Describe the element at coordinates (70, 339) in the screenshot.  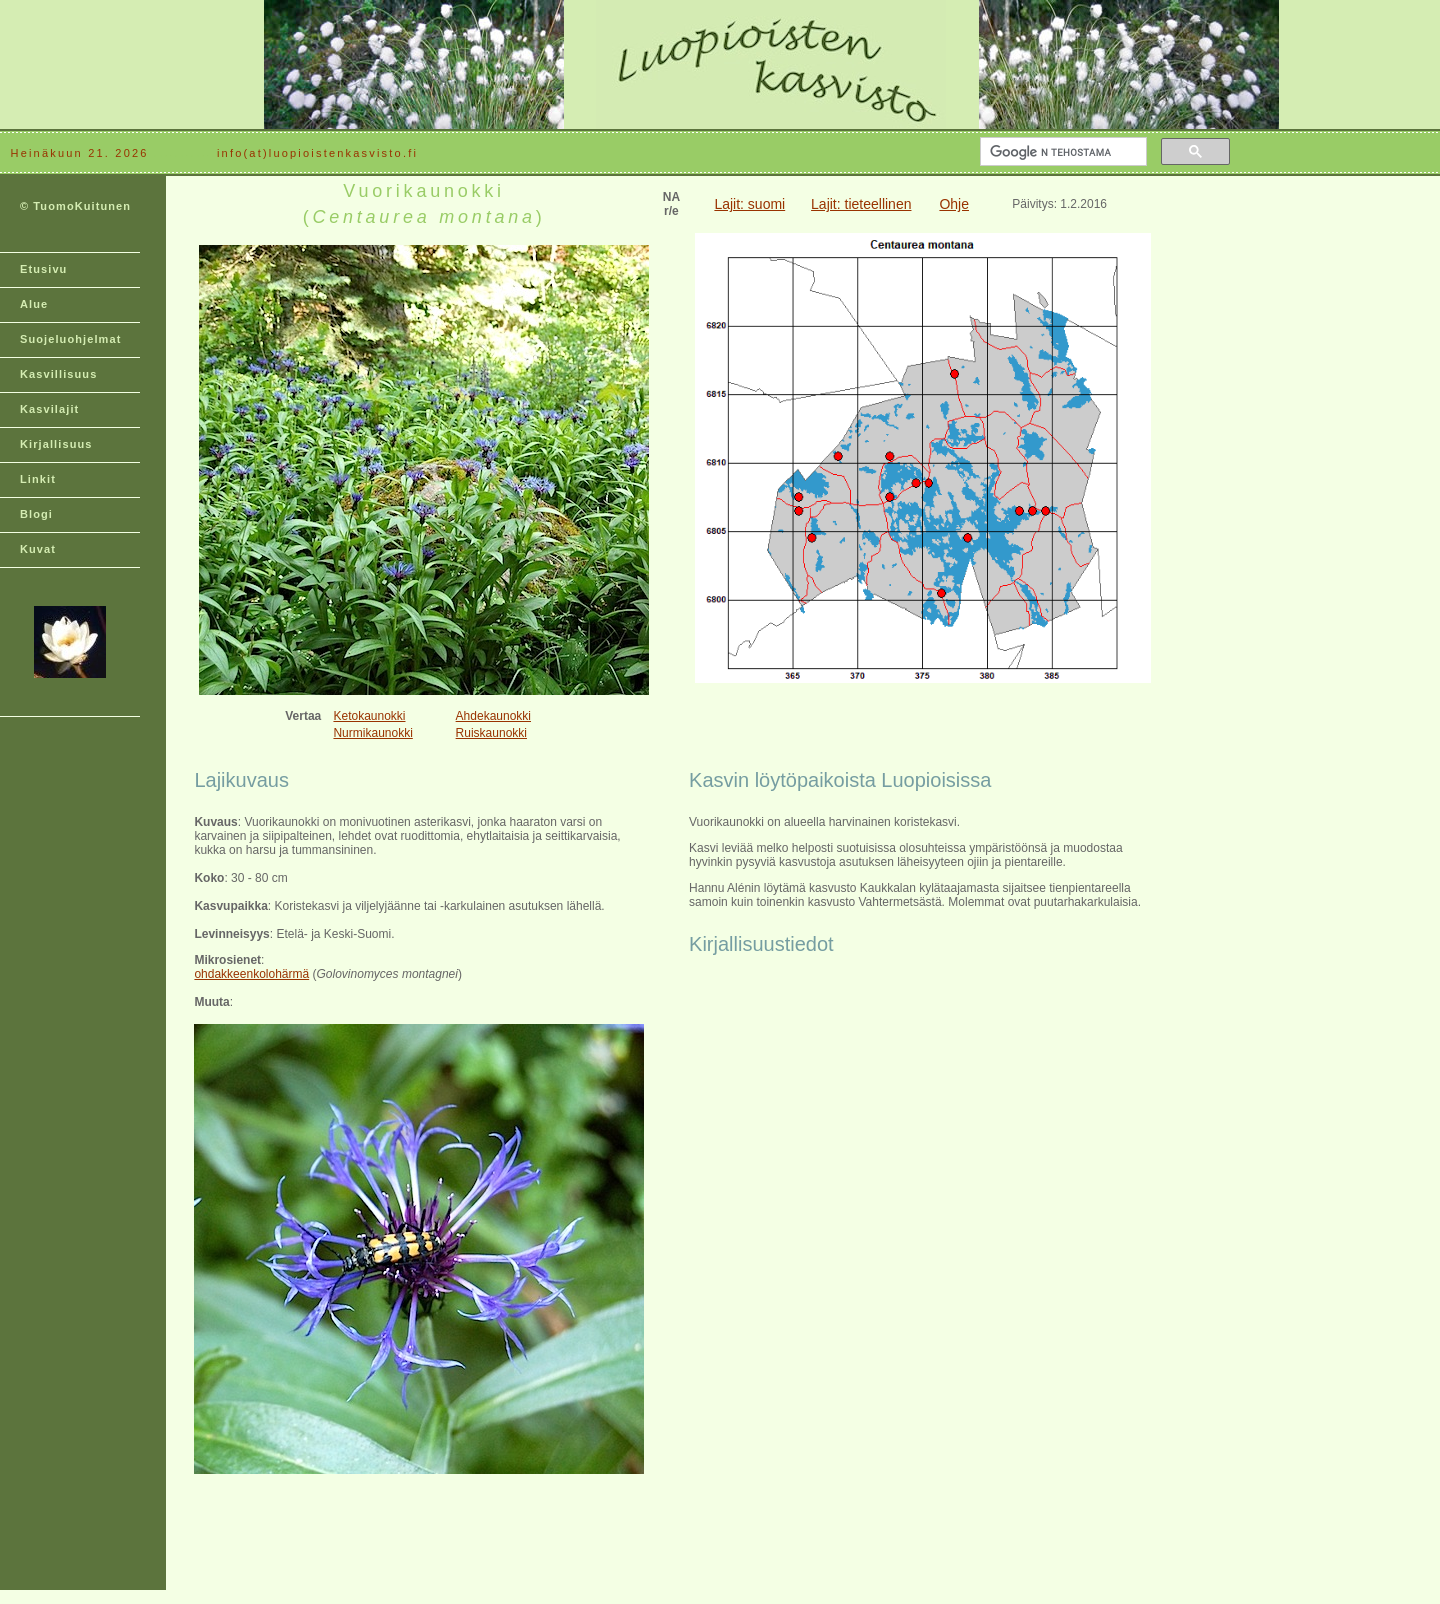
I see `Suojeluohjelmat` at that location.